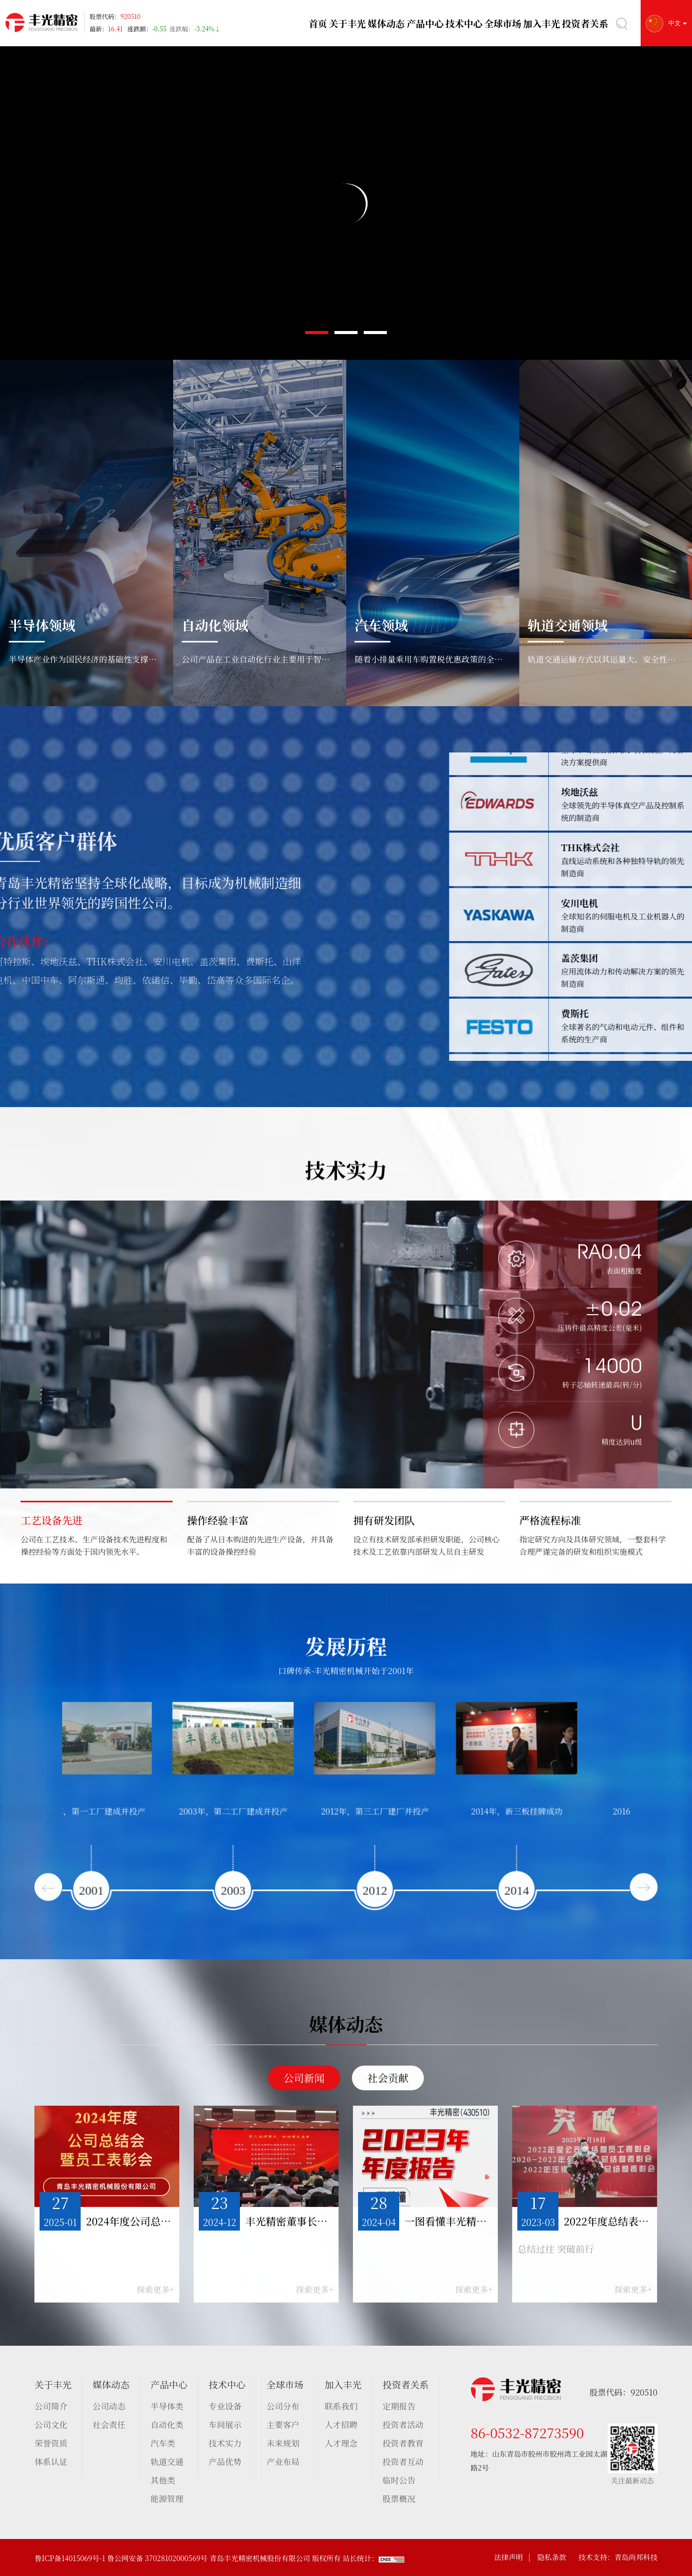  I want to click on 公司分布, so click(283, 2406).